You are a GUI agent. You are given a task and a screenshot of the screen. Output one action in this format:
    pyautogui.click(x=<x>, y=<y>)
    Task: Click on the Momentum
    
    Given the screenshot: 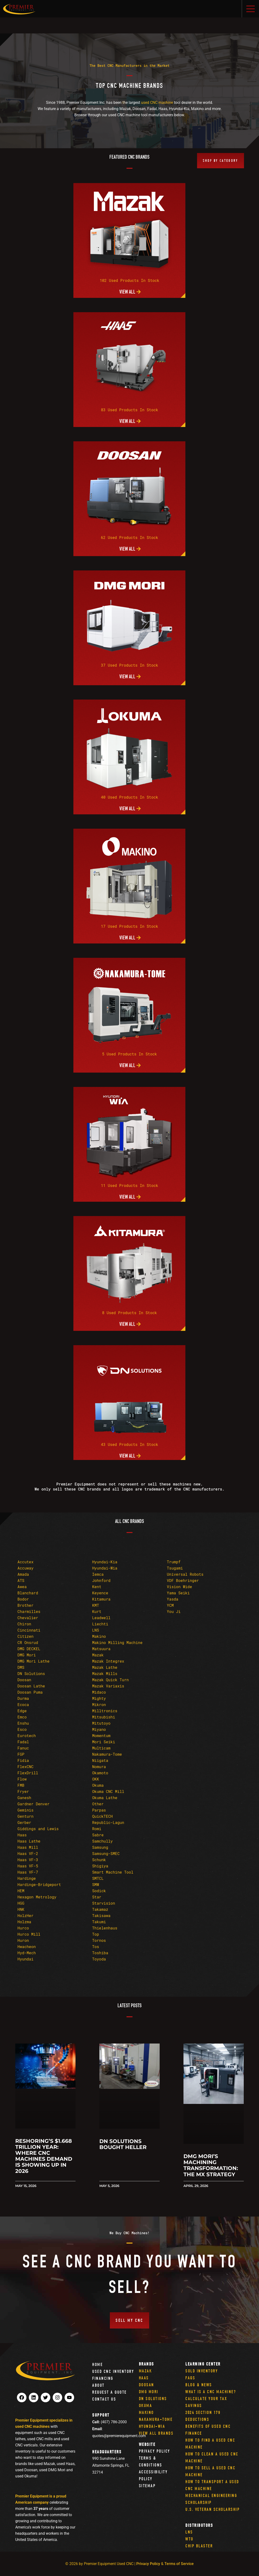 What is the action you would take?
    pyautogui.click(x=101, y=1735)
    